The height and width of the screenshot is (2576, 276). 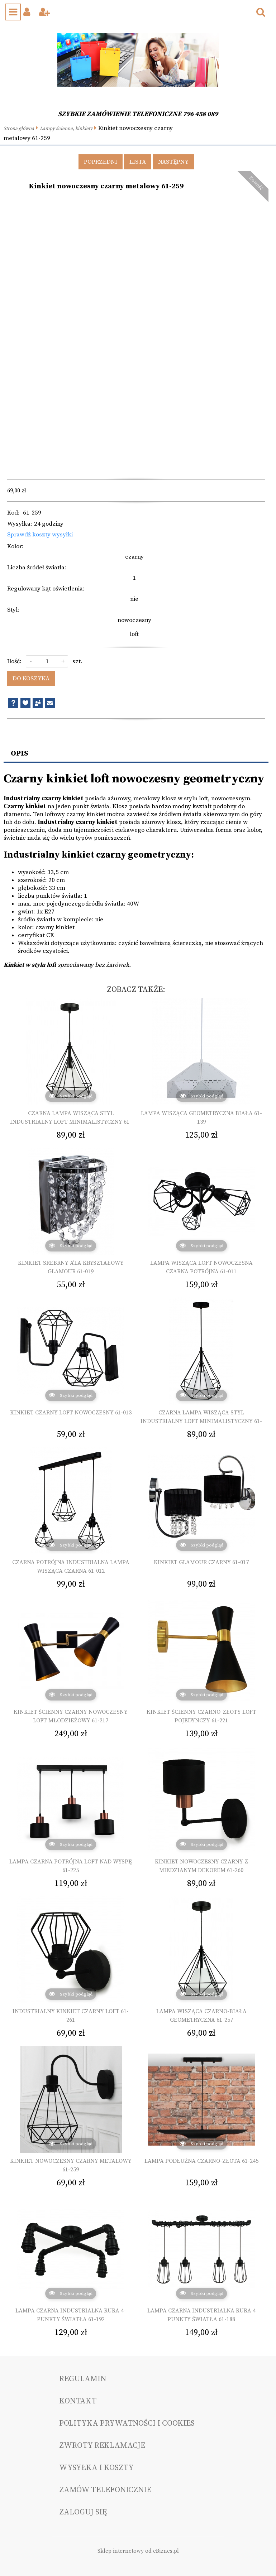 I want to click on Poprzedni, so click(x=100, y=162).